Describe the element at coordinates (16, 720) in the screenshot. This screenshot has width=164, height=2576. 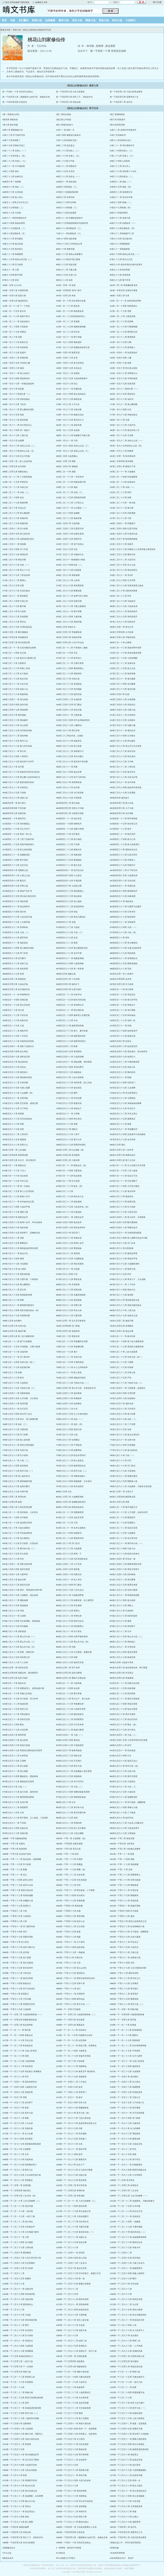
I see `第三百五十三章 师姑赐丹` at that location.